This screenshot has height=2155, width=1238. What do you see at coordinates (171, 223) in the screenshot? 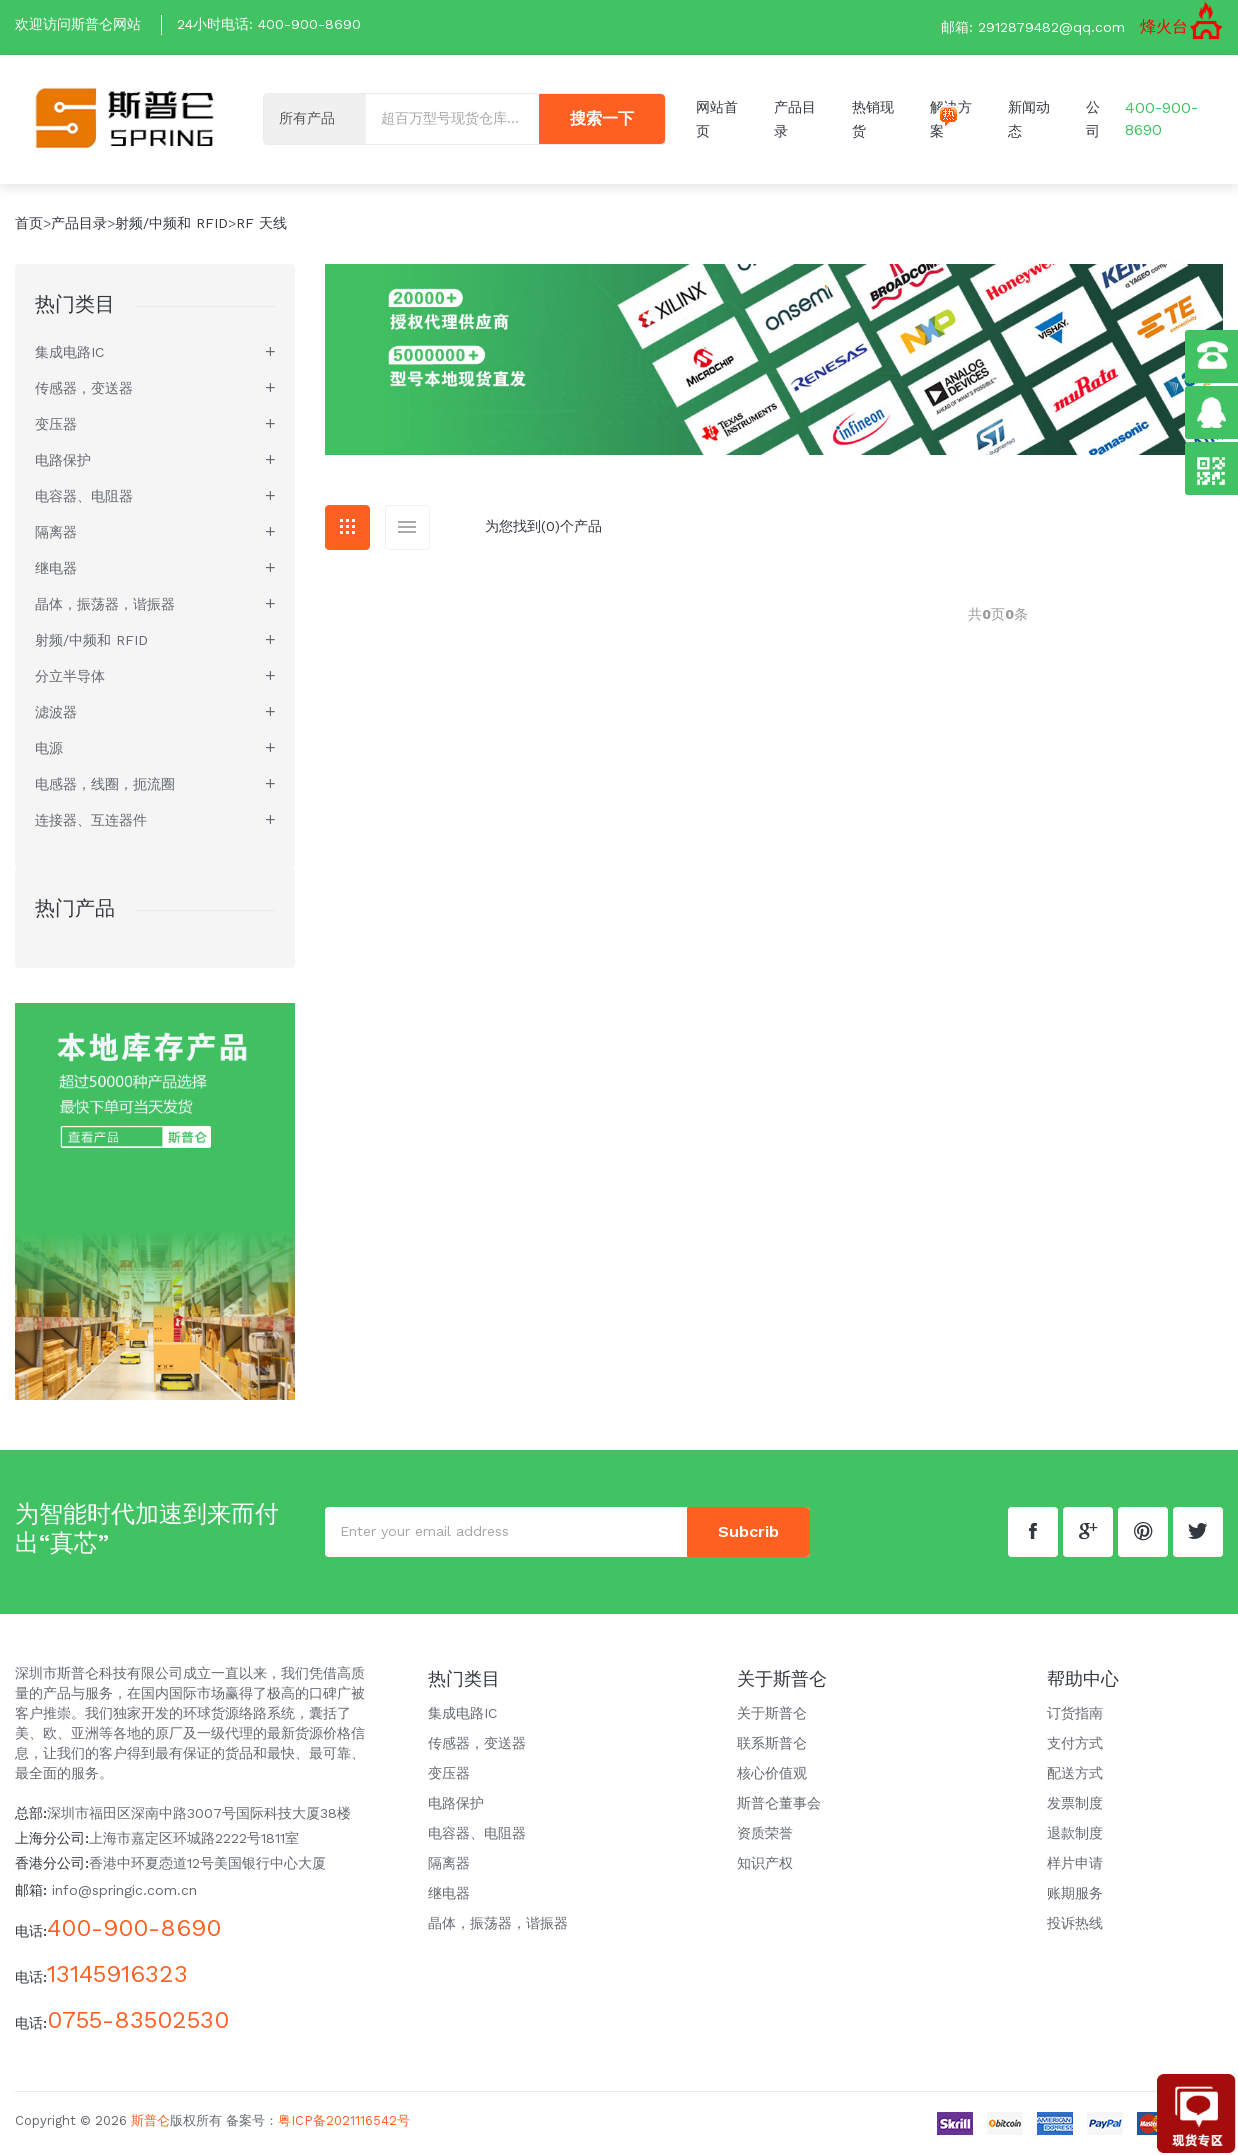
I see `射频/中频和 RFID` at bounding box center [171, 223].